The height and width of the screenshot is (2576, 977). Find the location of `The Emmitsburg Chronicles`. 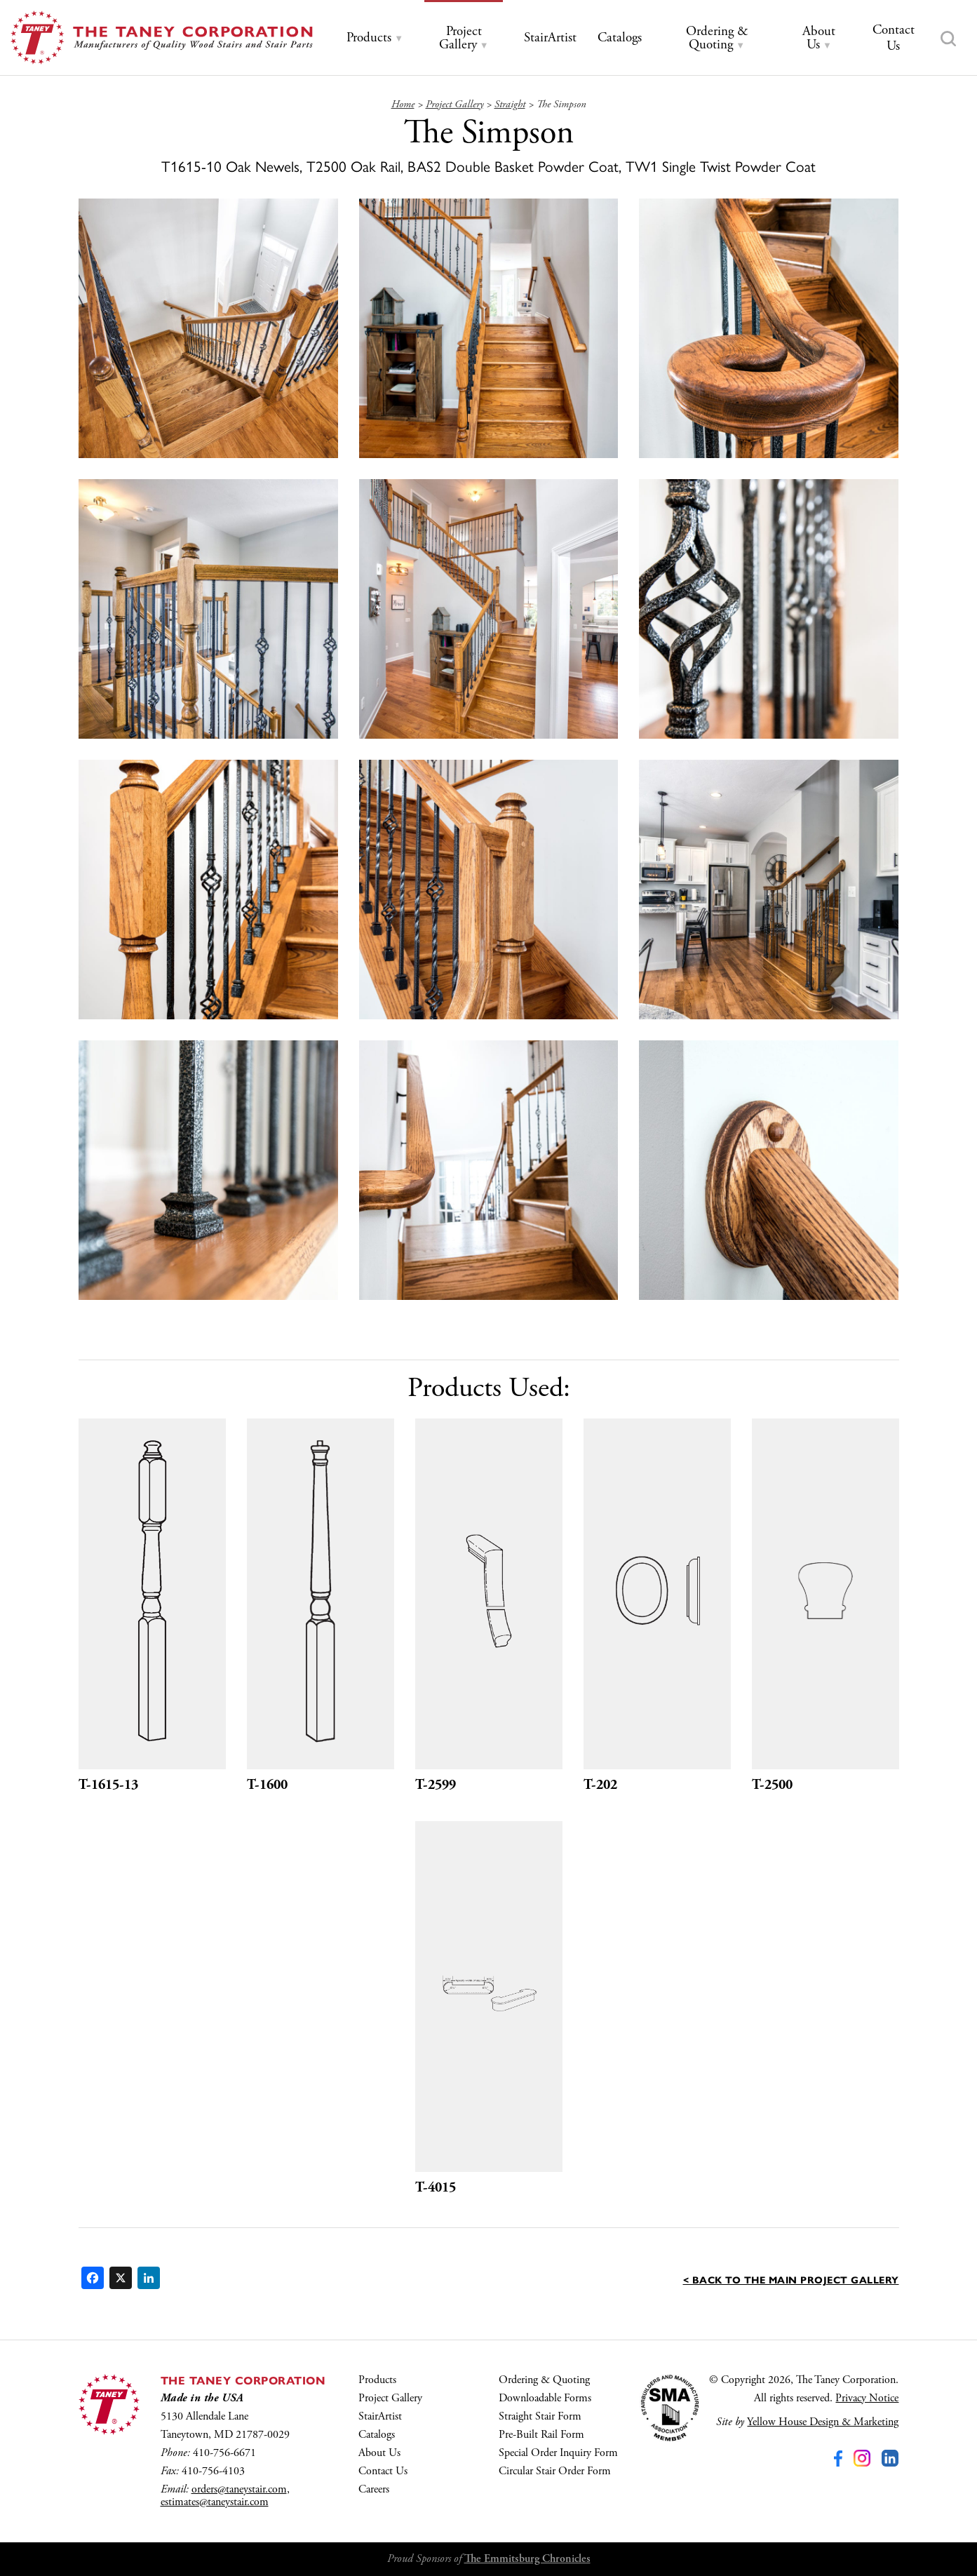

The Emmitsburg Chronicles is located at coordinates (527, 2558).